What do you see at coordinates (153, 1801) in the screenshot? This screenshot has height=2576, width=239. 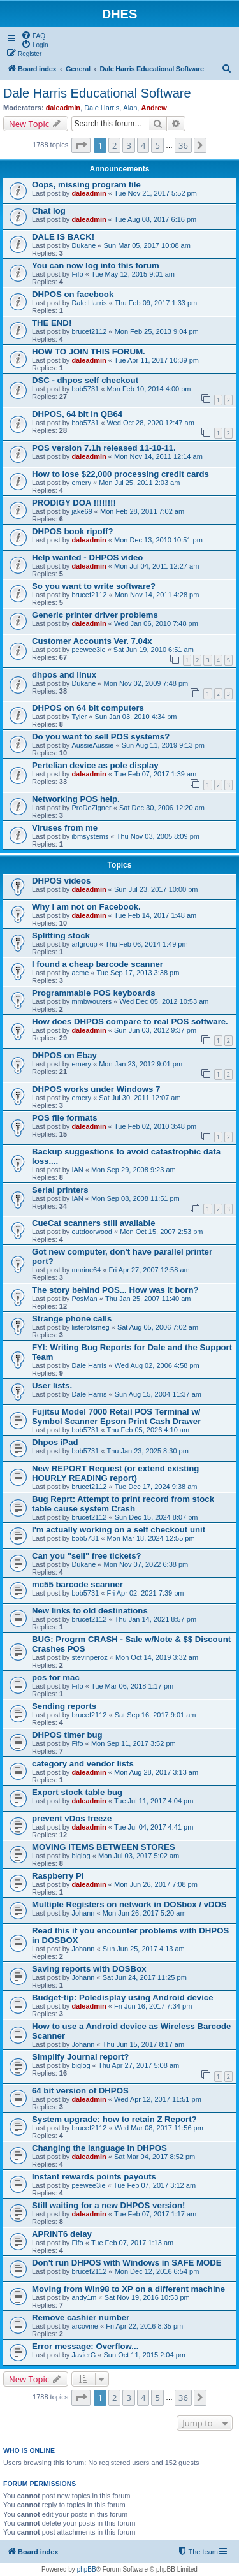 I see `Tue Jul 11, 2017 4:04 pm` at bounding box center [153, 1801].